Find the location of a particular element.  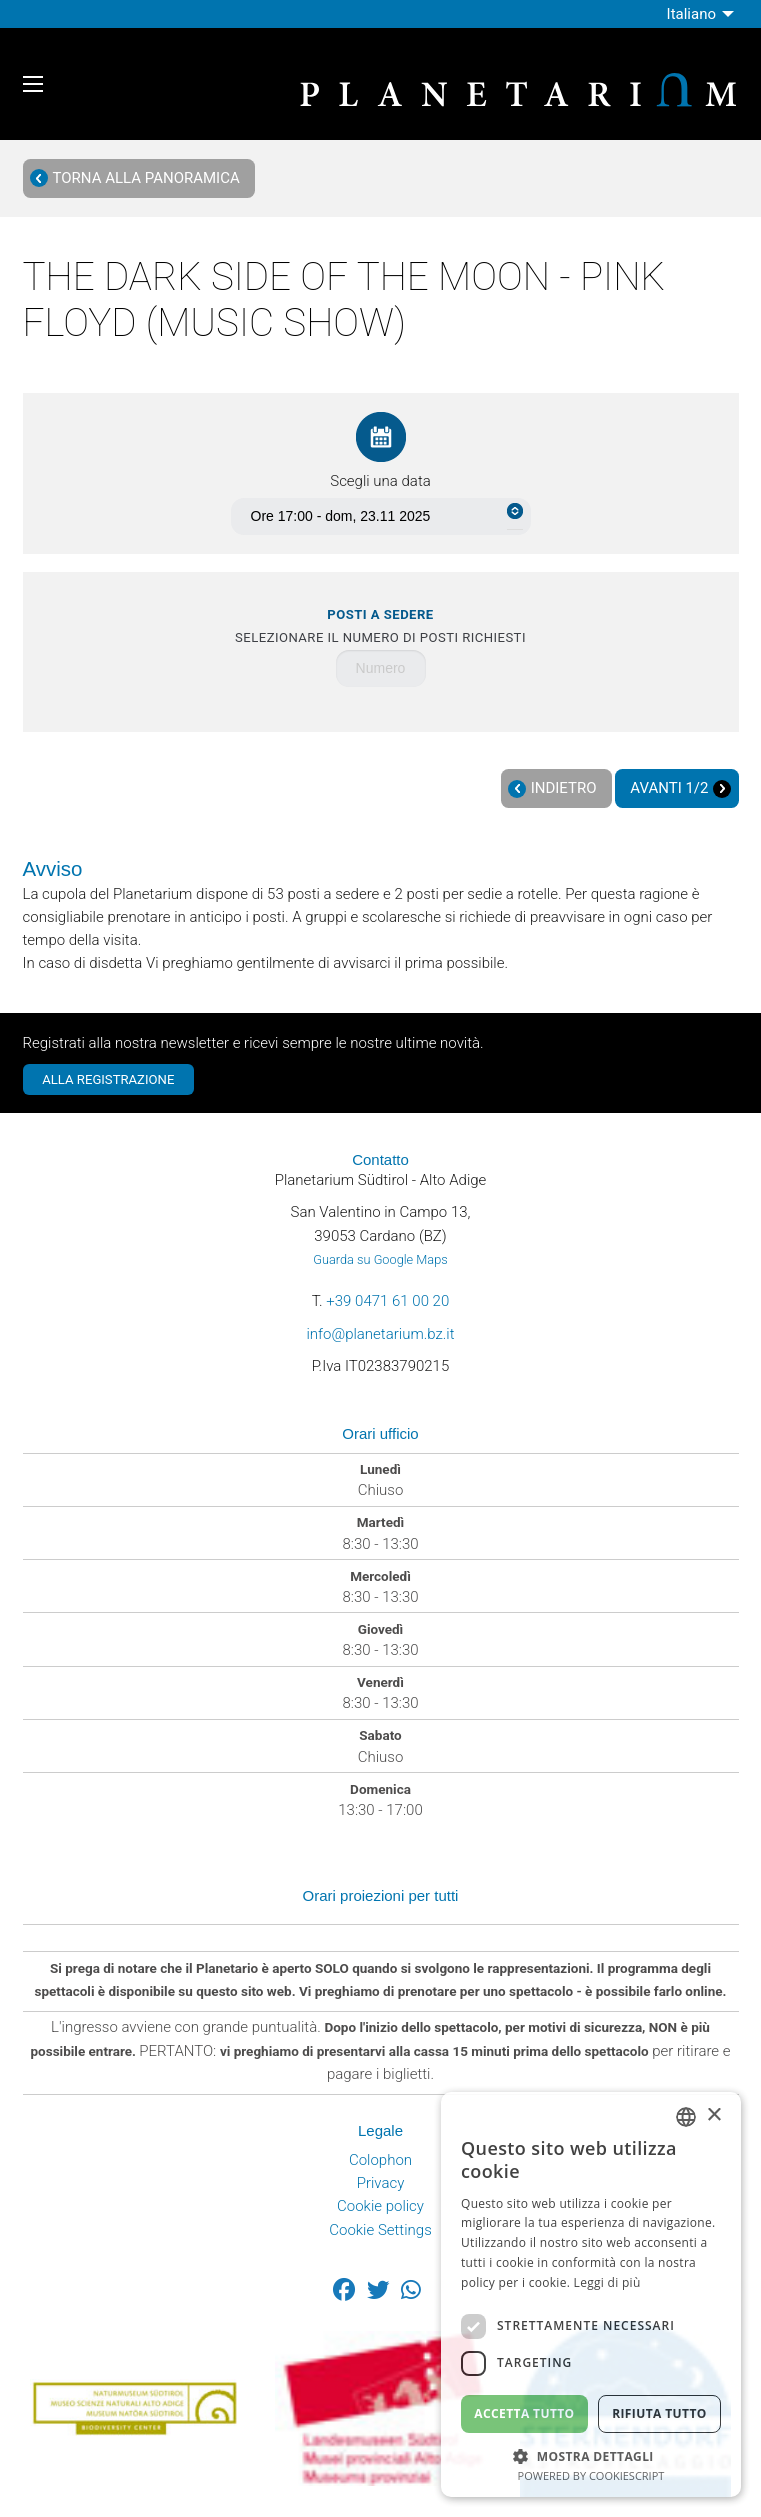

[dialog] is located at coordinates (591, 2294).